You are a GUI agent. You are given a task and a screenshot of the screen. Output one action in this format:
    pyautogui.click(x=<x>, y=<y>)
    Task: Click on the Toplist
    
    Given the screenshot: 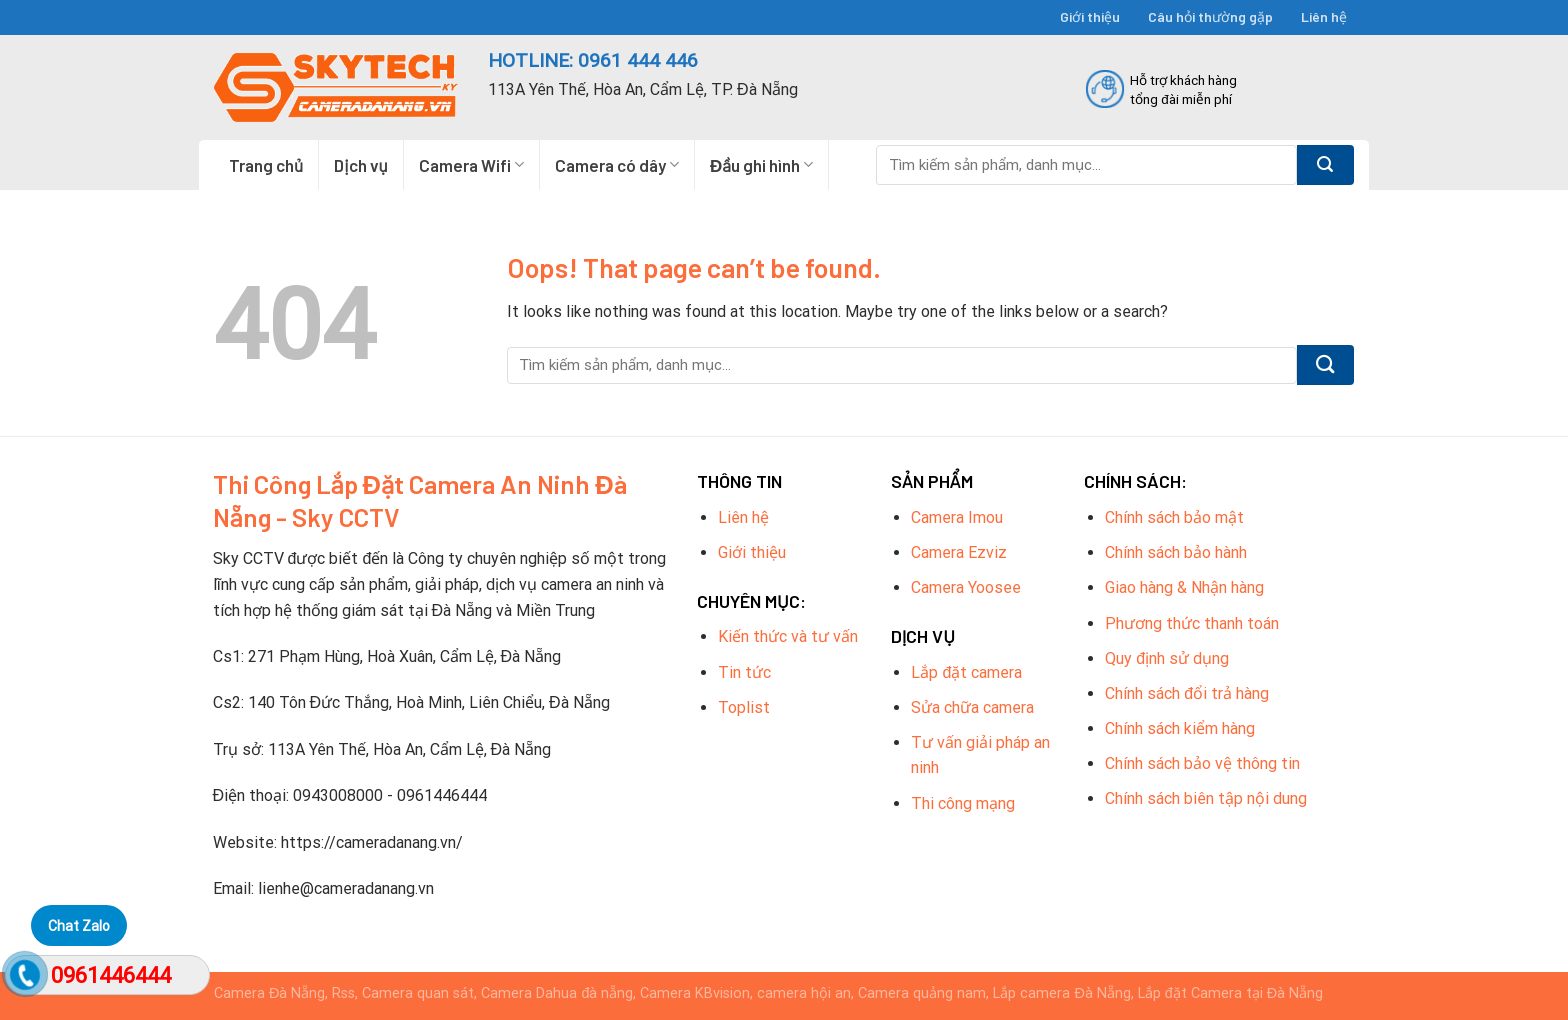 What is the action you would take?
    pyautogui.click(x=744, y=707)
    